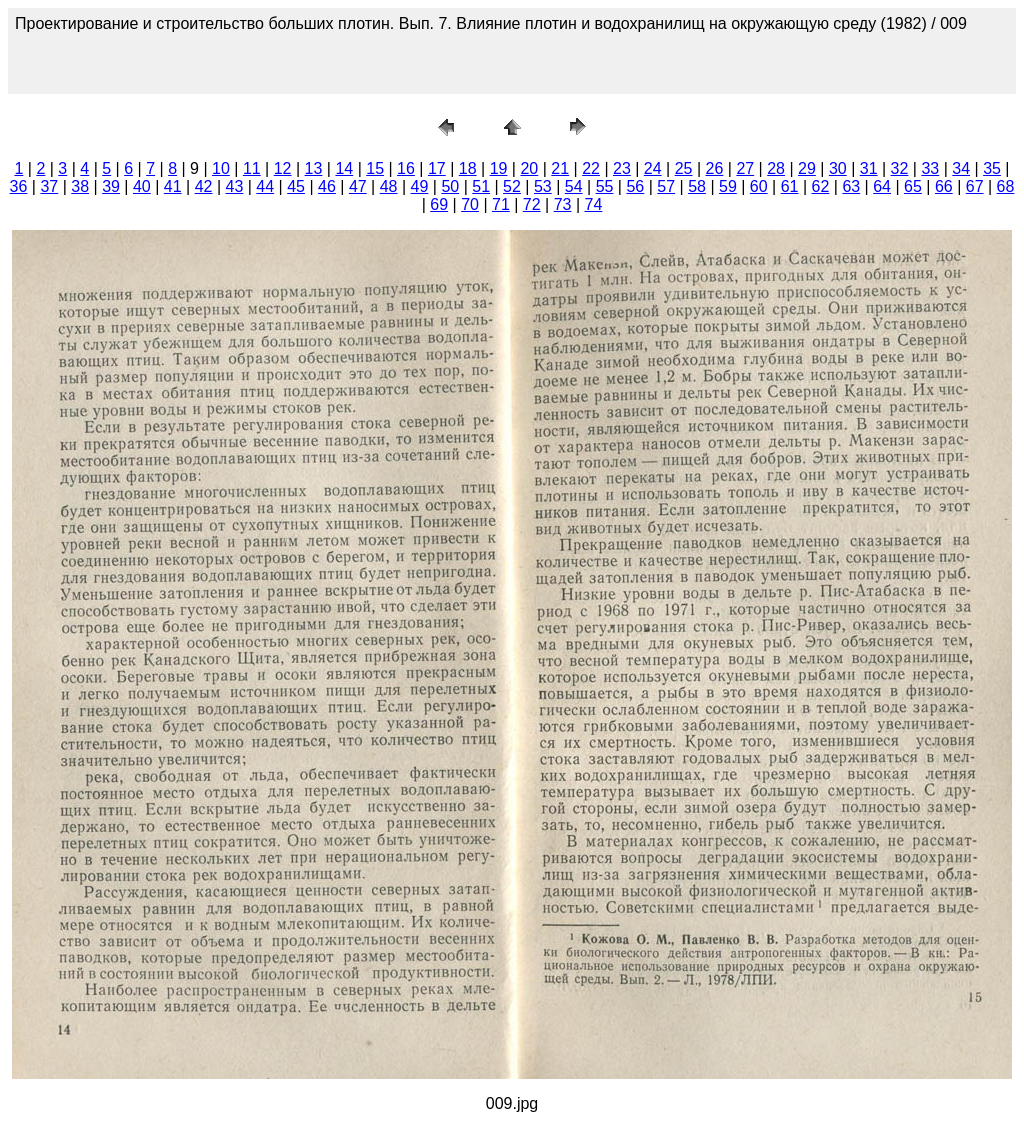 The height and width of the screenshot is (1129, 1024). What do you see at coordinates (49, 186) in the screenshot?
I see `37` at bounding box center [49, 186].